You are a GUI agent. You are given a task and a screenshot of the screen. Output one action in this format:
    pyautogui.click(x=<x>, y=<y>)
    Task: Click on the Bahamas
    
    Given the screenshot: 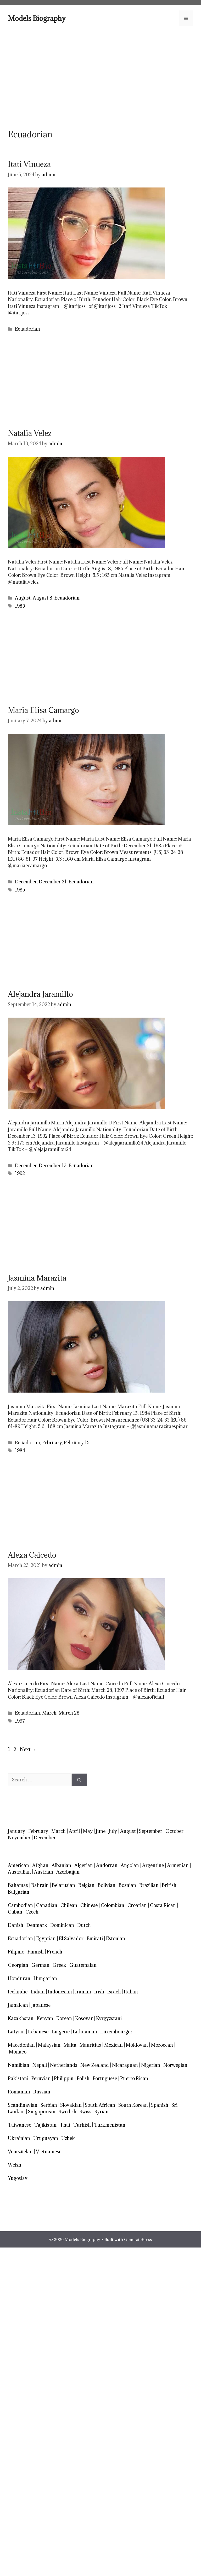 What is the action you would take?
    pyautogui.click(x=18, y=1885)
    